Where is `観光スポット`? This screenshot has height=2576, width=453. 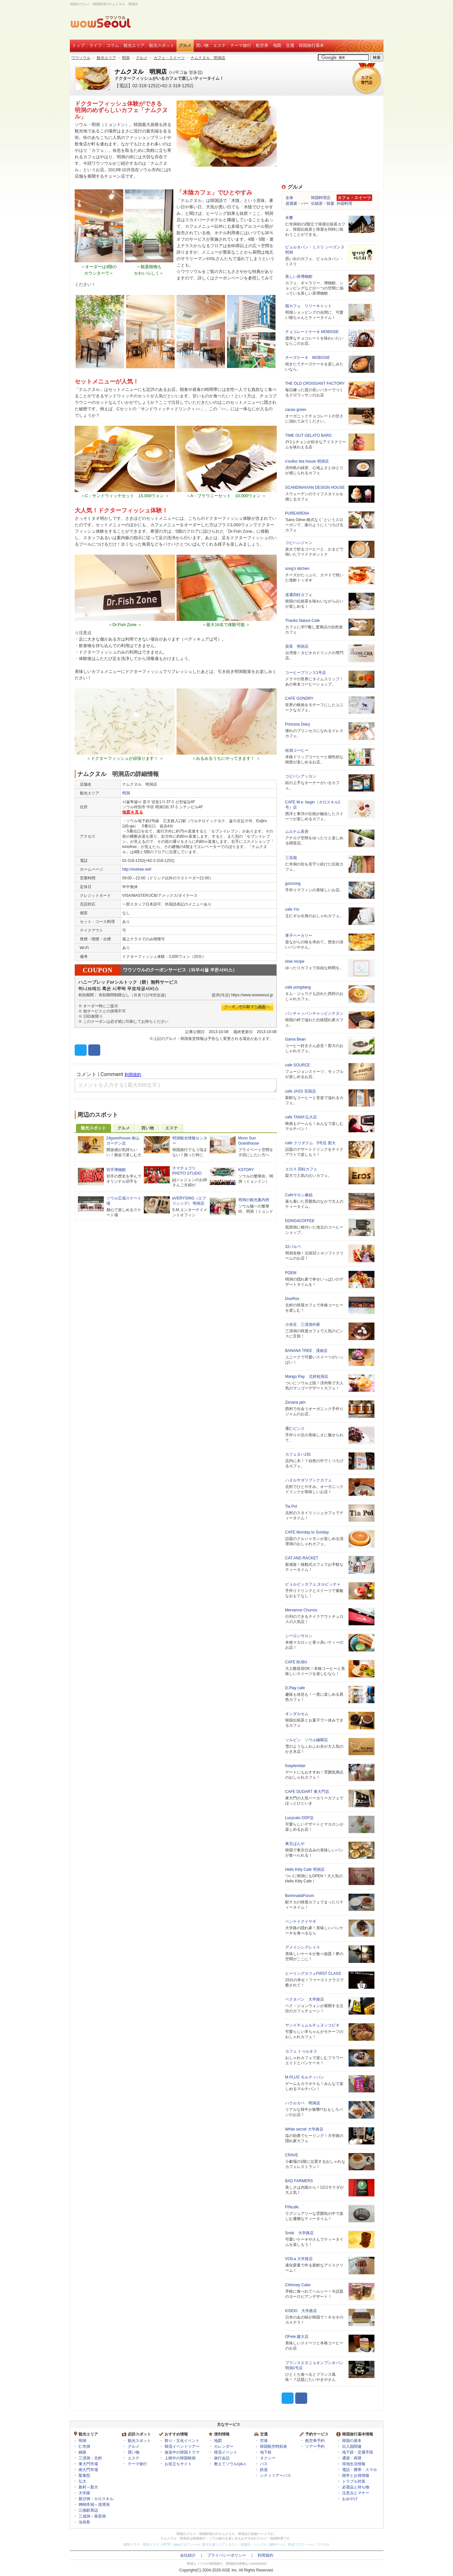
観光スポット is located at coordinates (161, 45).